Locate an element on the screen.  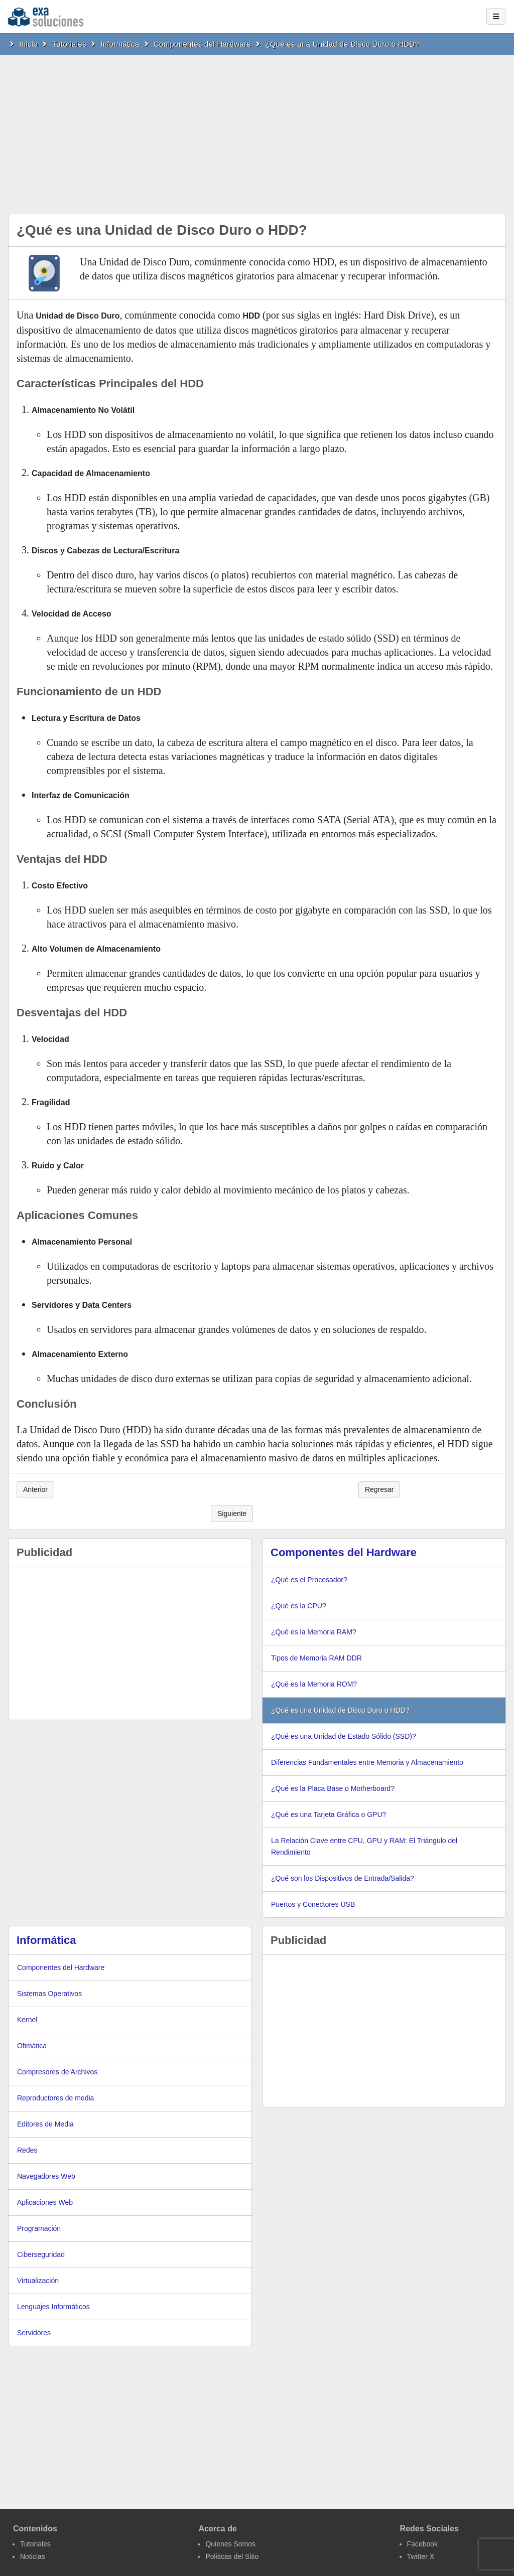
Politicas del Sitio is located at coordinates (232, 2556).